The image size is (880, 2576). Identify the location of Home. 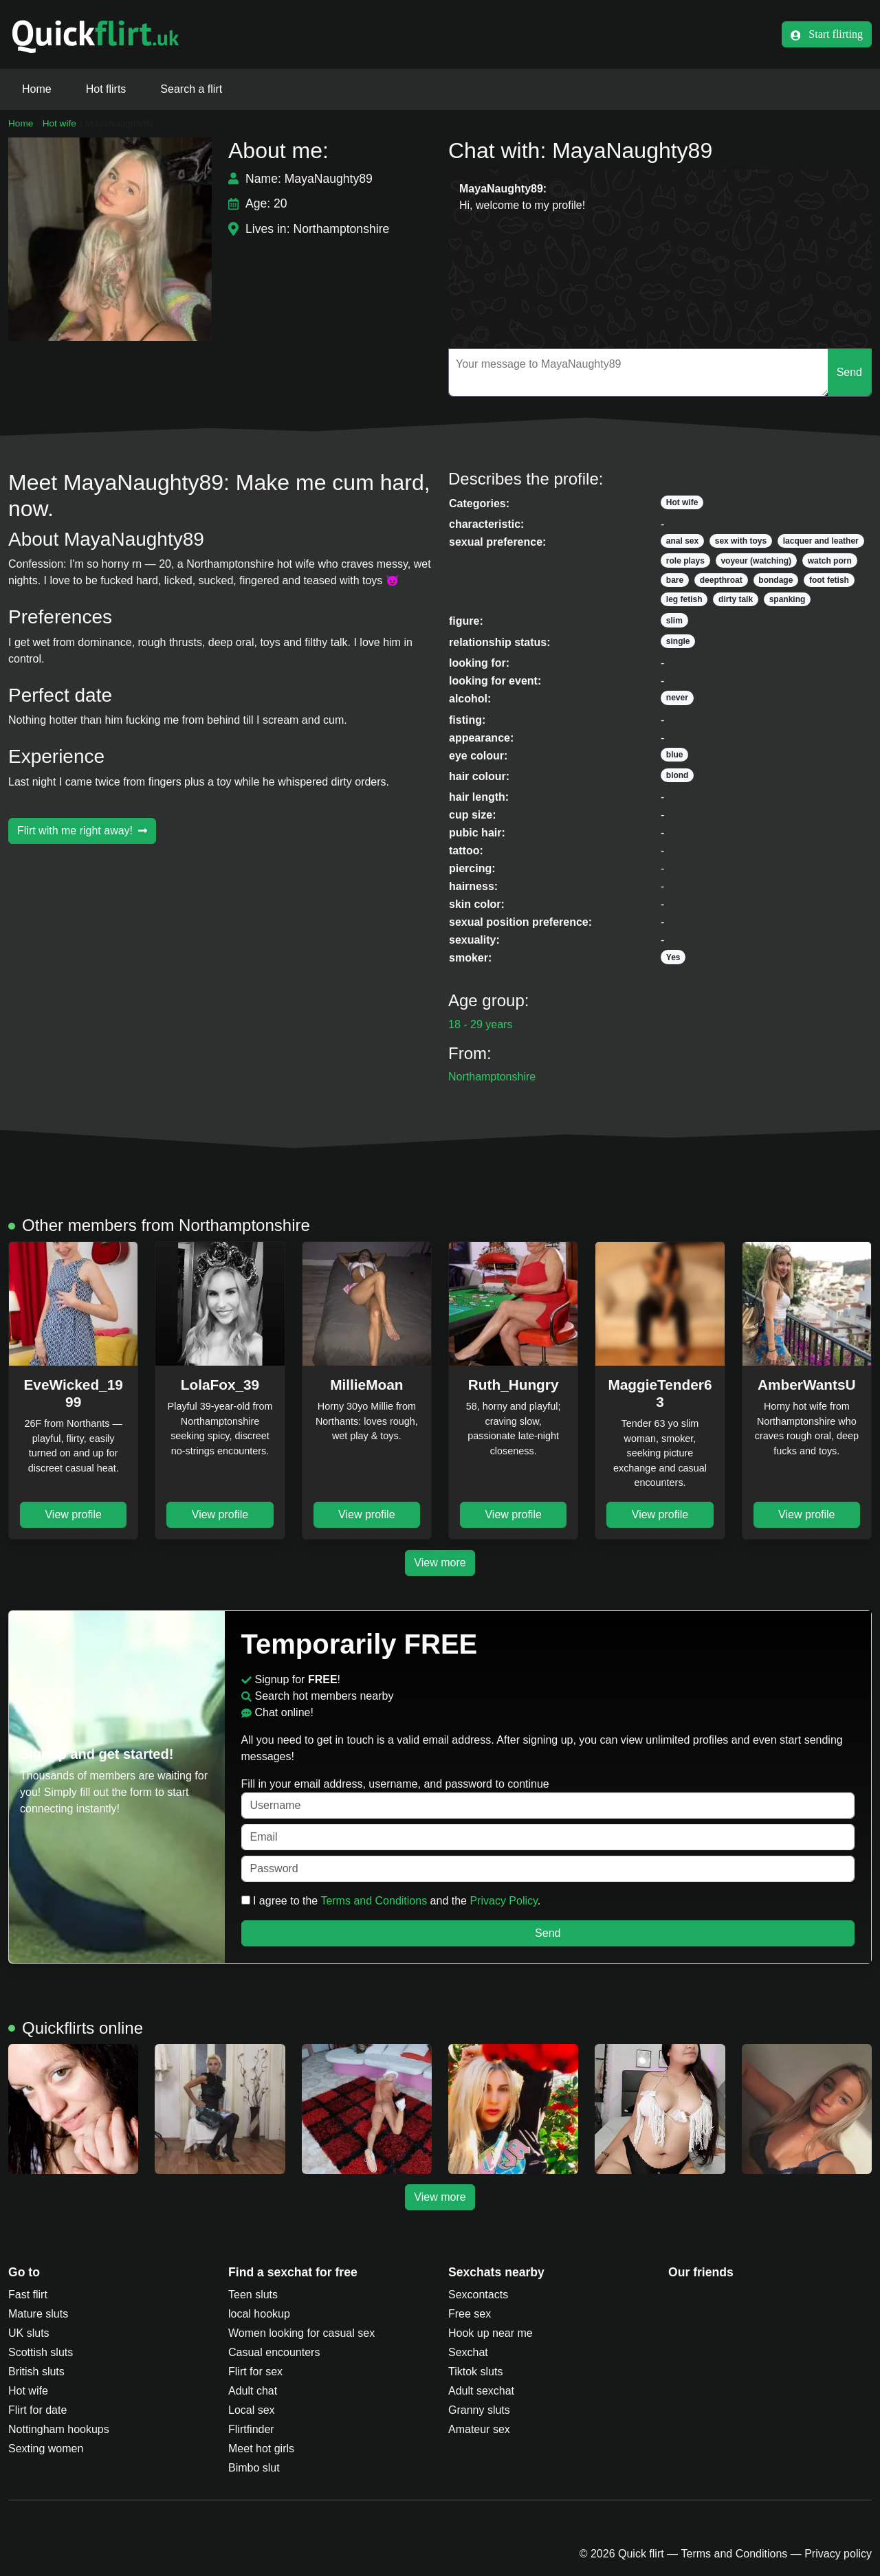
(37, 89).